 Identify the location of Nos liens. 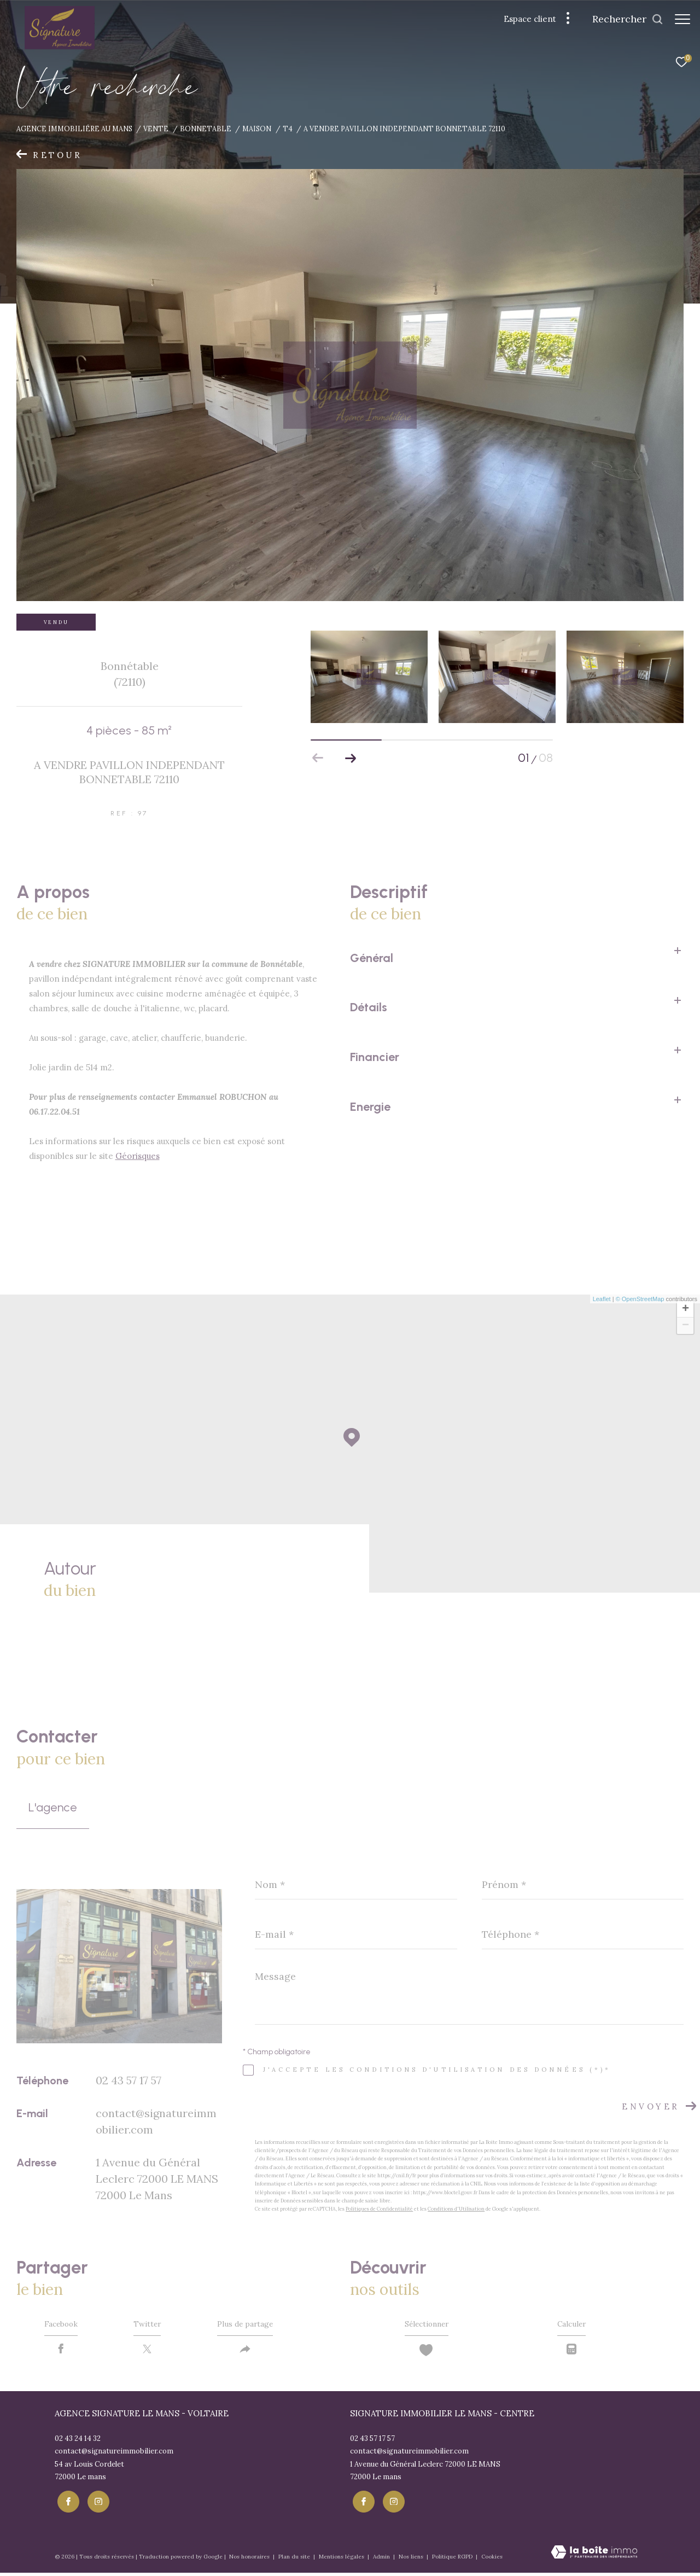
(412, 2559).